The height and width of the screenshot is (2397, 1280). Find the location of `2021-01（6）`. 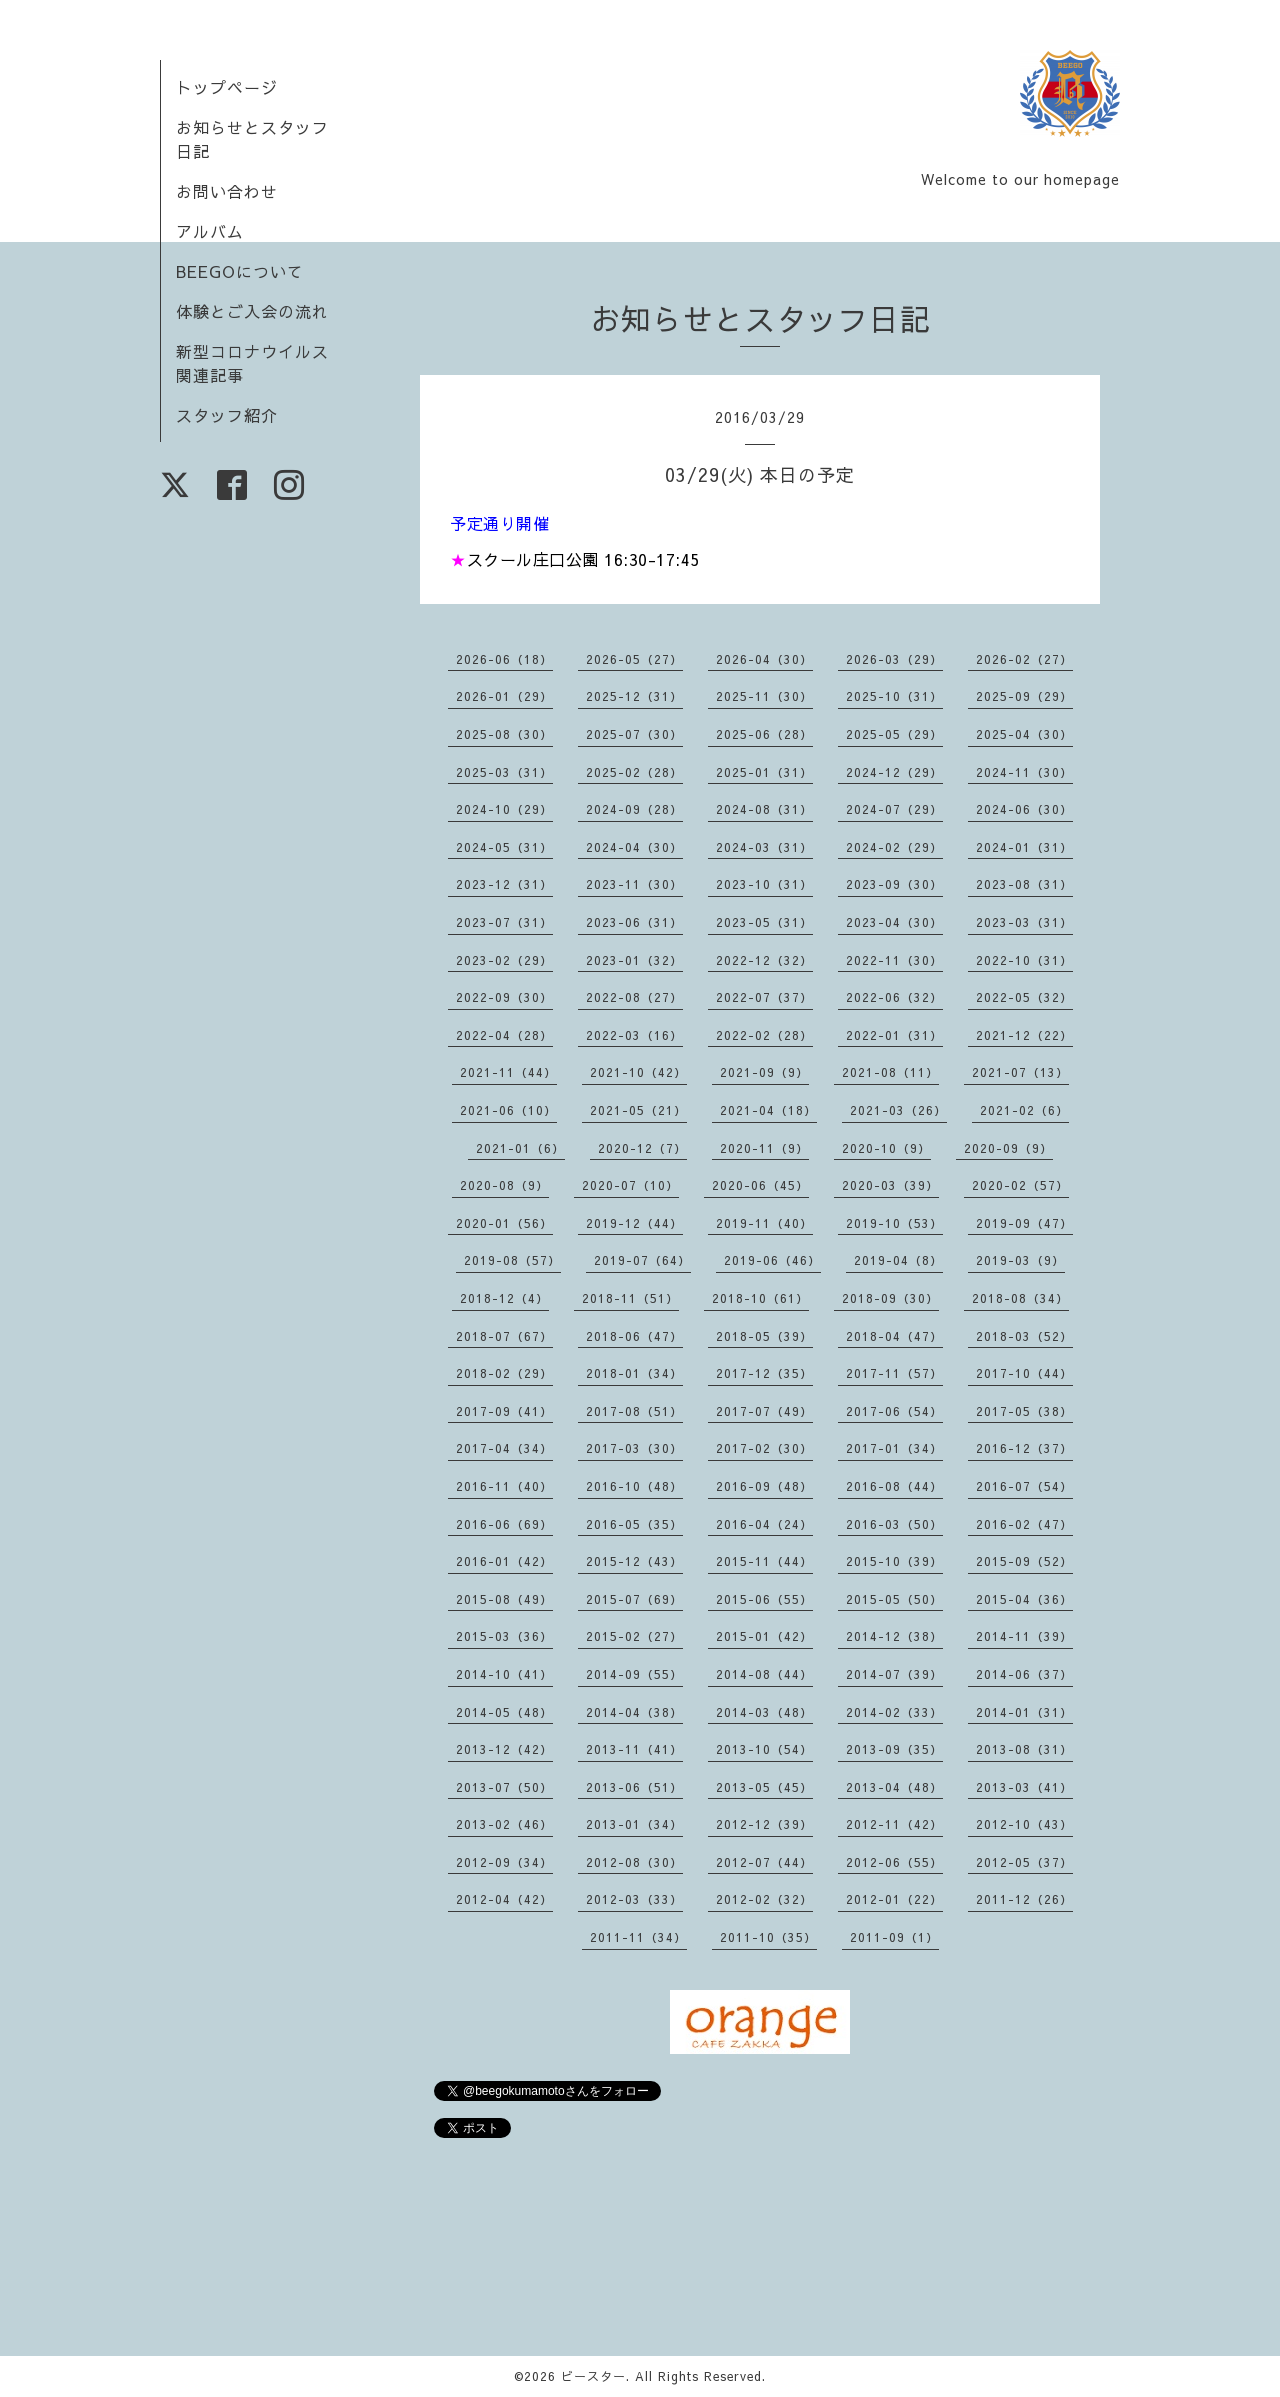

2021-01（6） is located at coordinates (520, 1148).